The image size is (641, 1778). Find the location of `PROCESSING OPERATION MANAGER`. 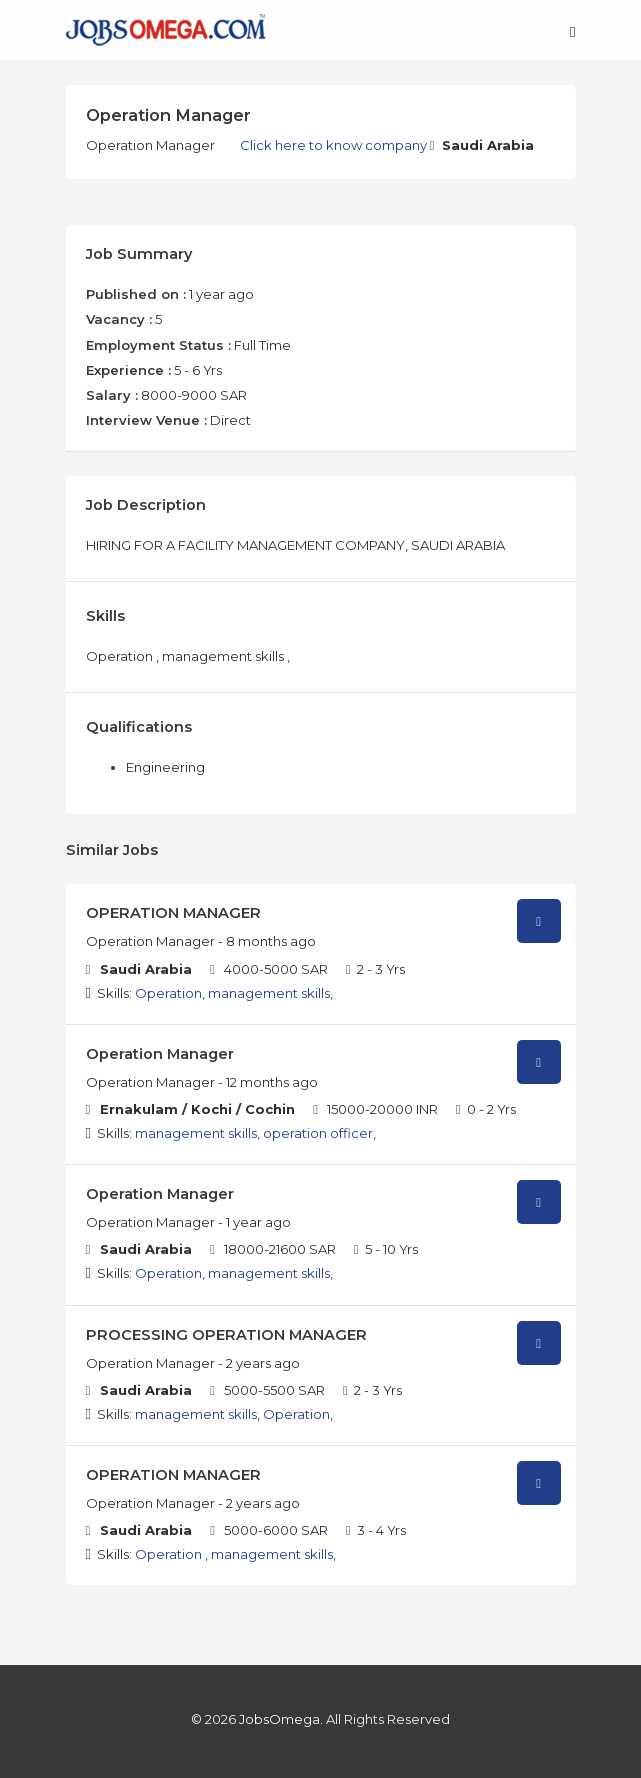

PROCESSING OPERATION MANAGER is located at coordinates (226, 1335).